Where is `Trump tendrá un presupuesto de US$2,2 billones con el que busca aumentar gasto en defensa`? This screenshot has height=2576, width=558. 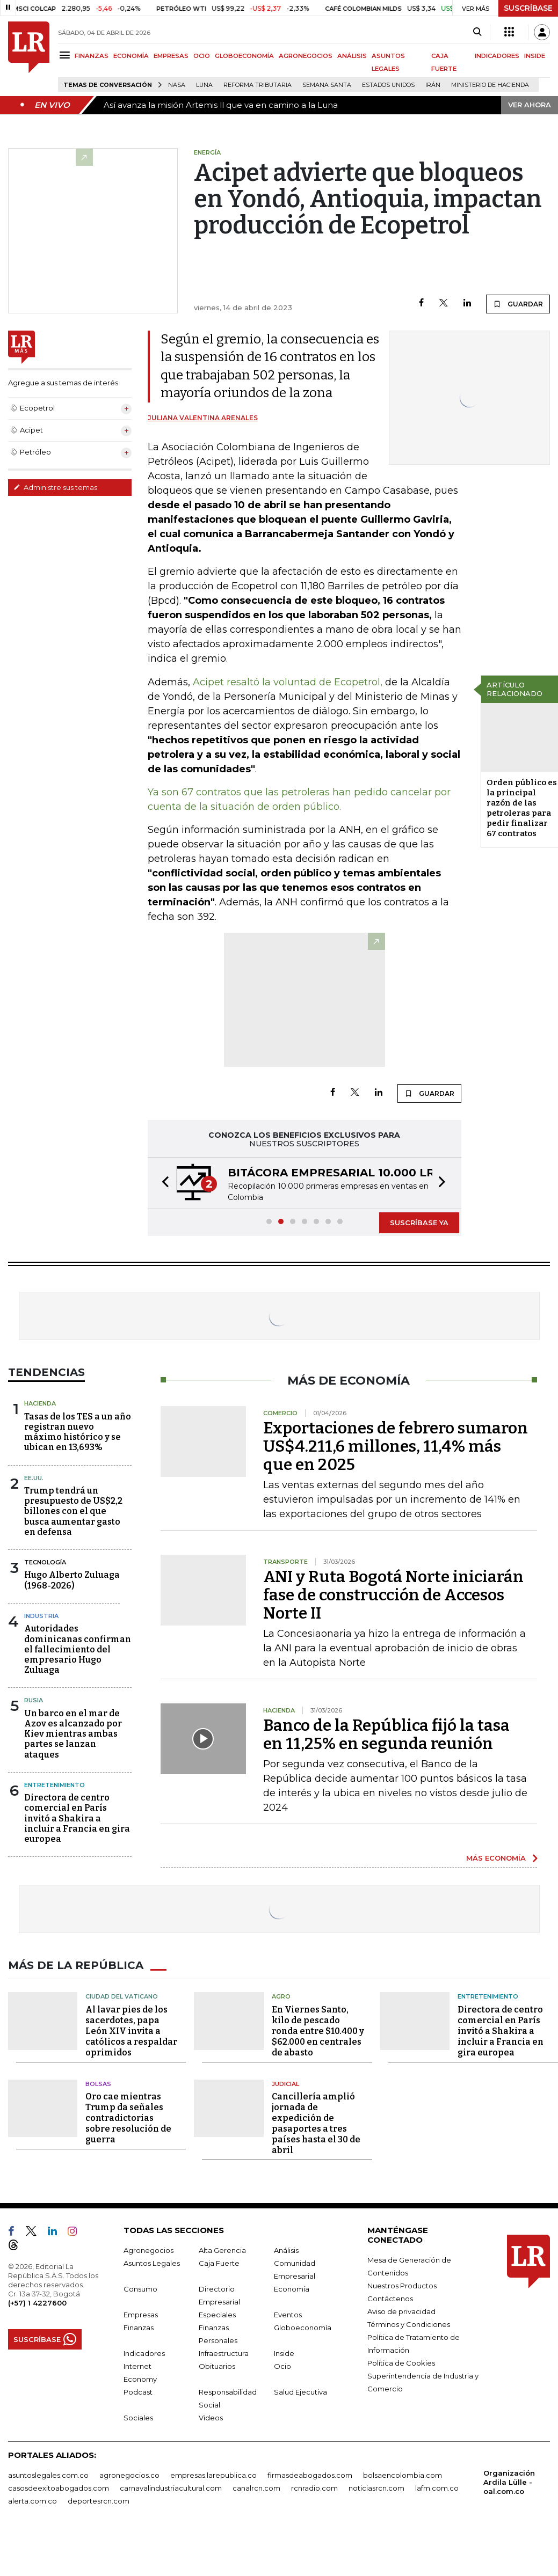
Trump tendrá un presupuesto de US$2,2 billones con el que busca aumentar gasto en defensa is located at coordinates (73, 1511).